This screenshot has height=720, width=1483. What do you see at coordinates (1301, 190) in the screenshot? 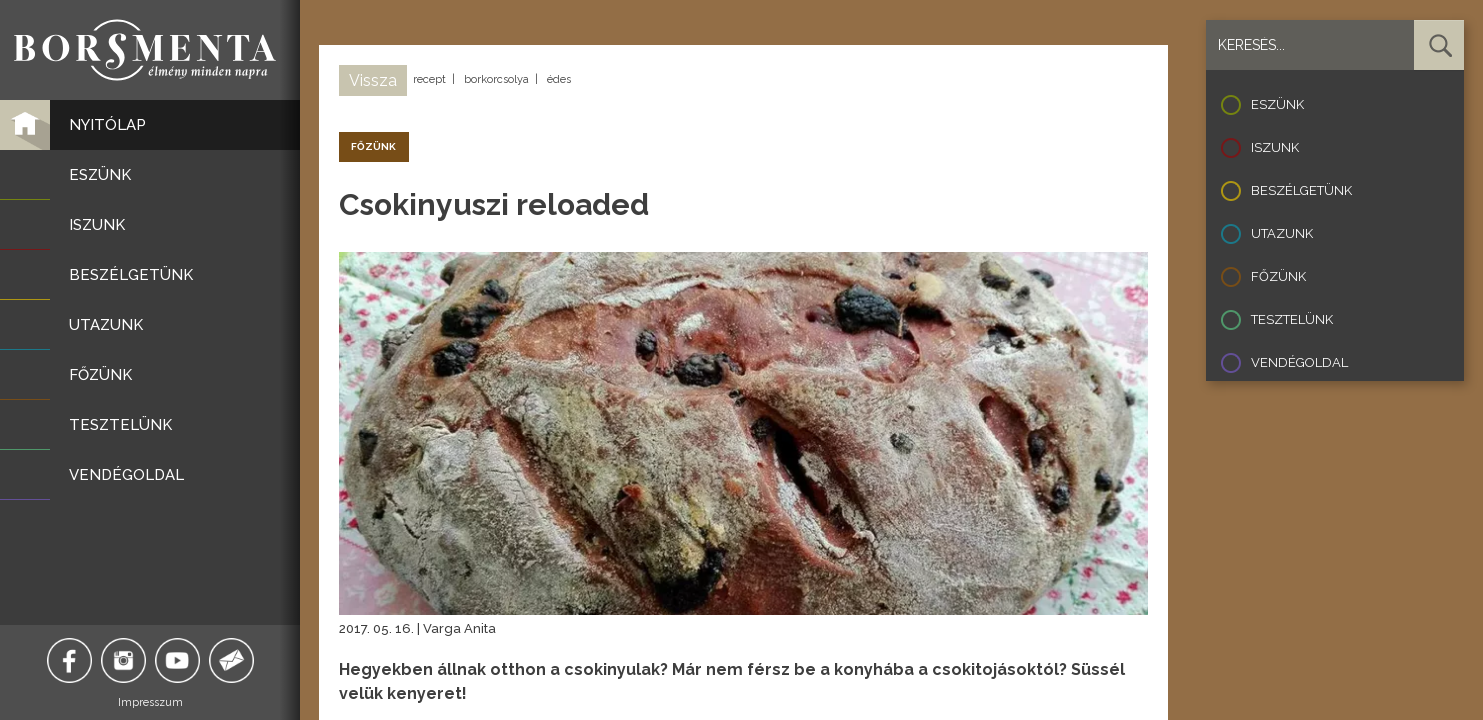
I see `Beszélgetünk` at bounding box center [1301, 190].